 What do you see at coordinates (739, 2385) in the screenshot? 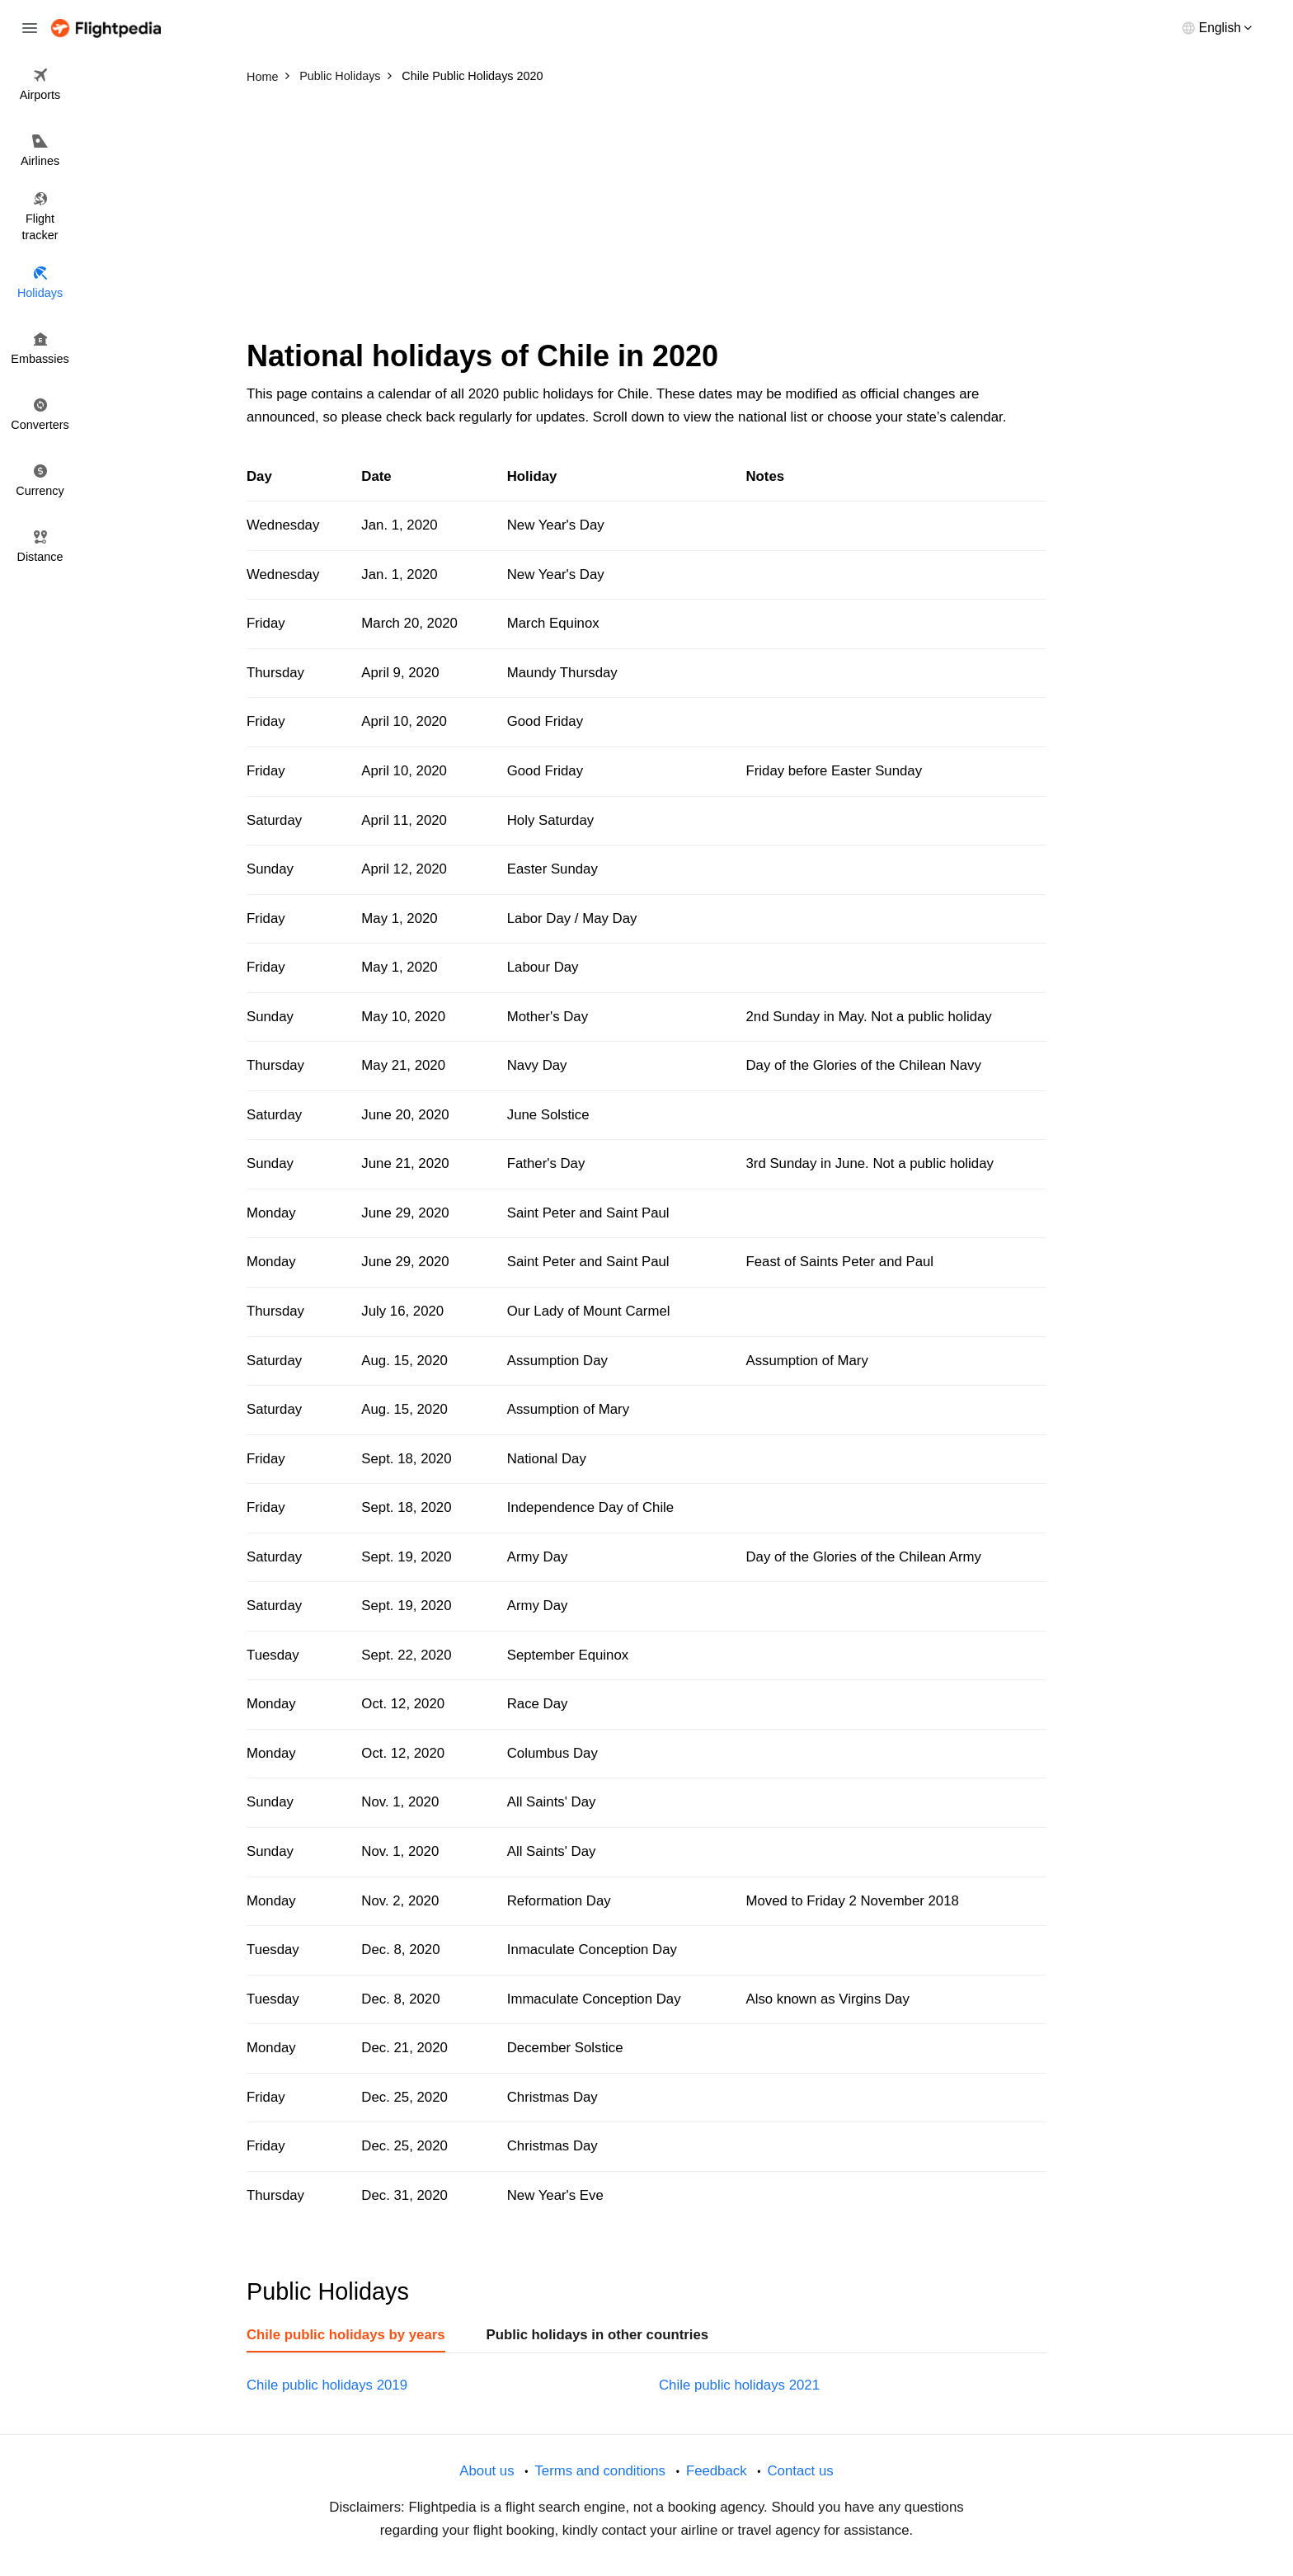
I see `Chile public holidays 2021` at bounding box center [739, 2385].